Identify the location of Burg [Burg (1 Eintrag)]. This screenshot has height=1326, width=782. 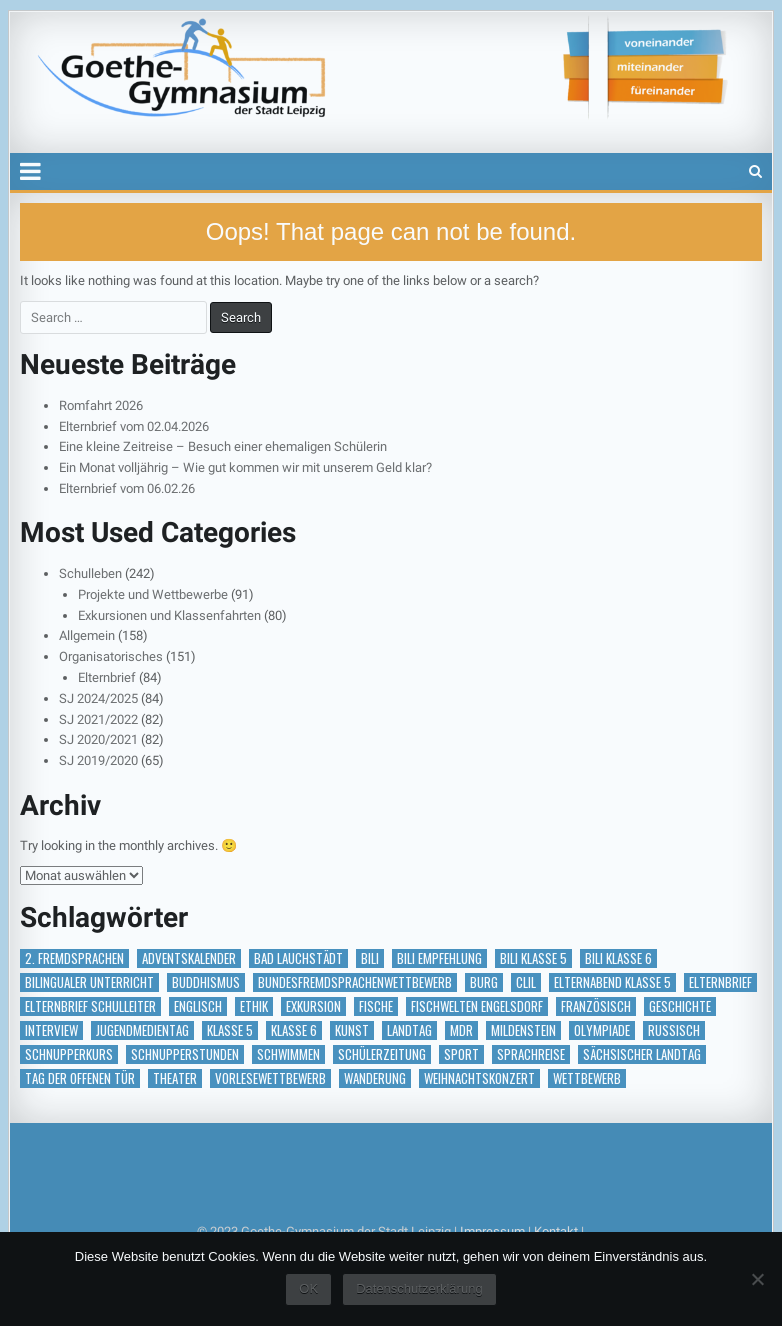
(484, 982).